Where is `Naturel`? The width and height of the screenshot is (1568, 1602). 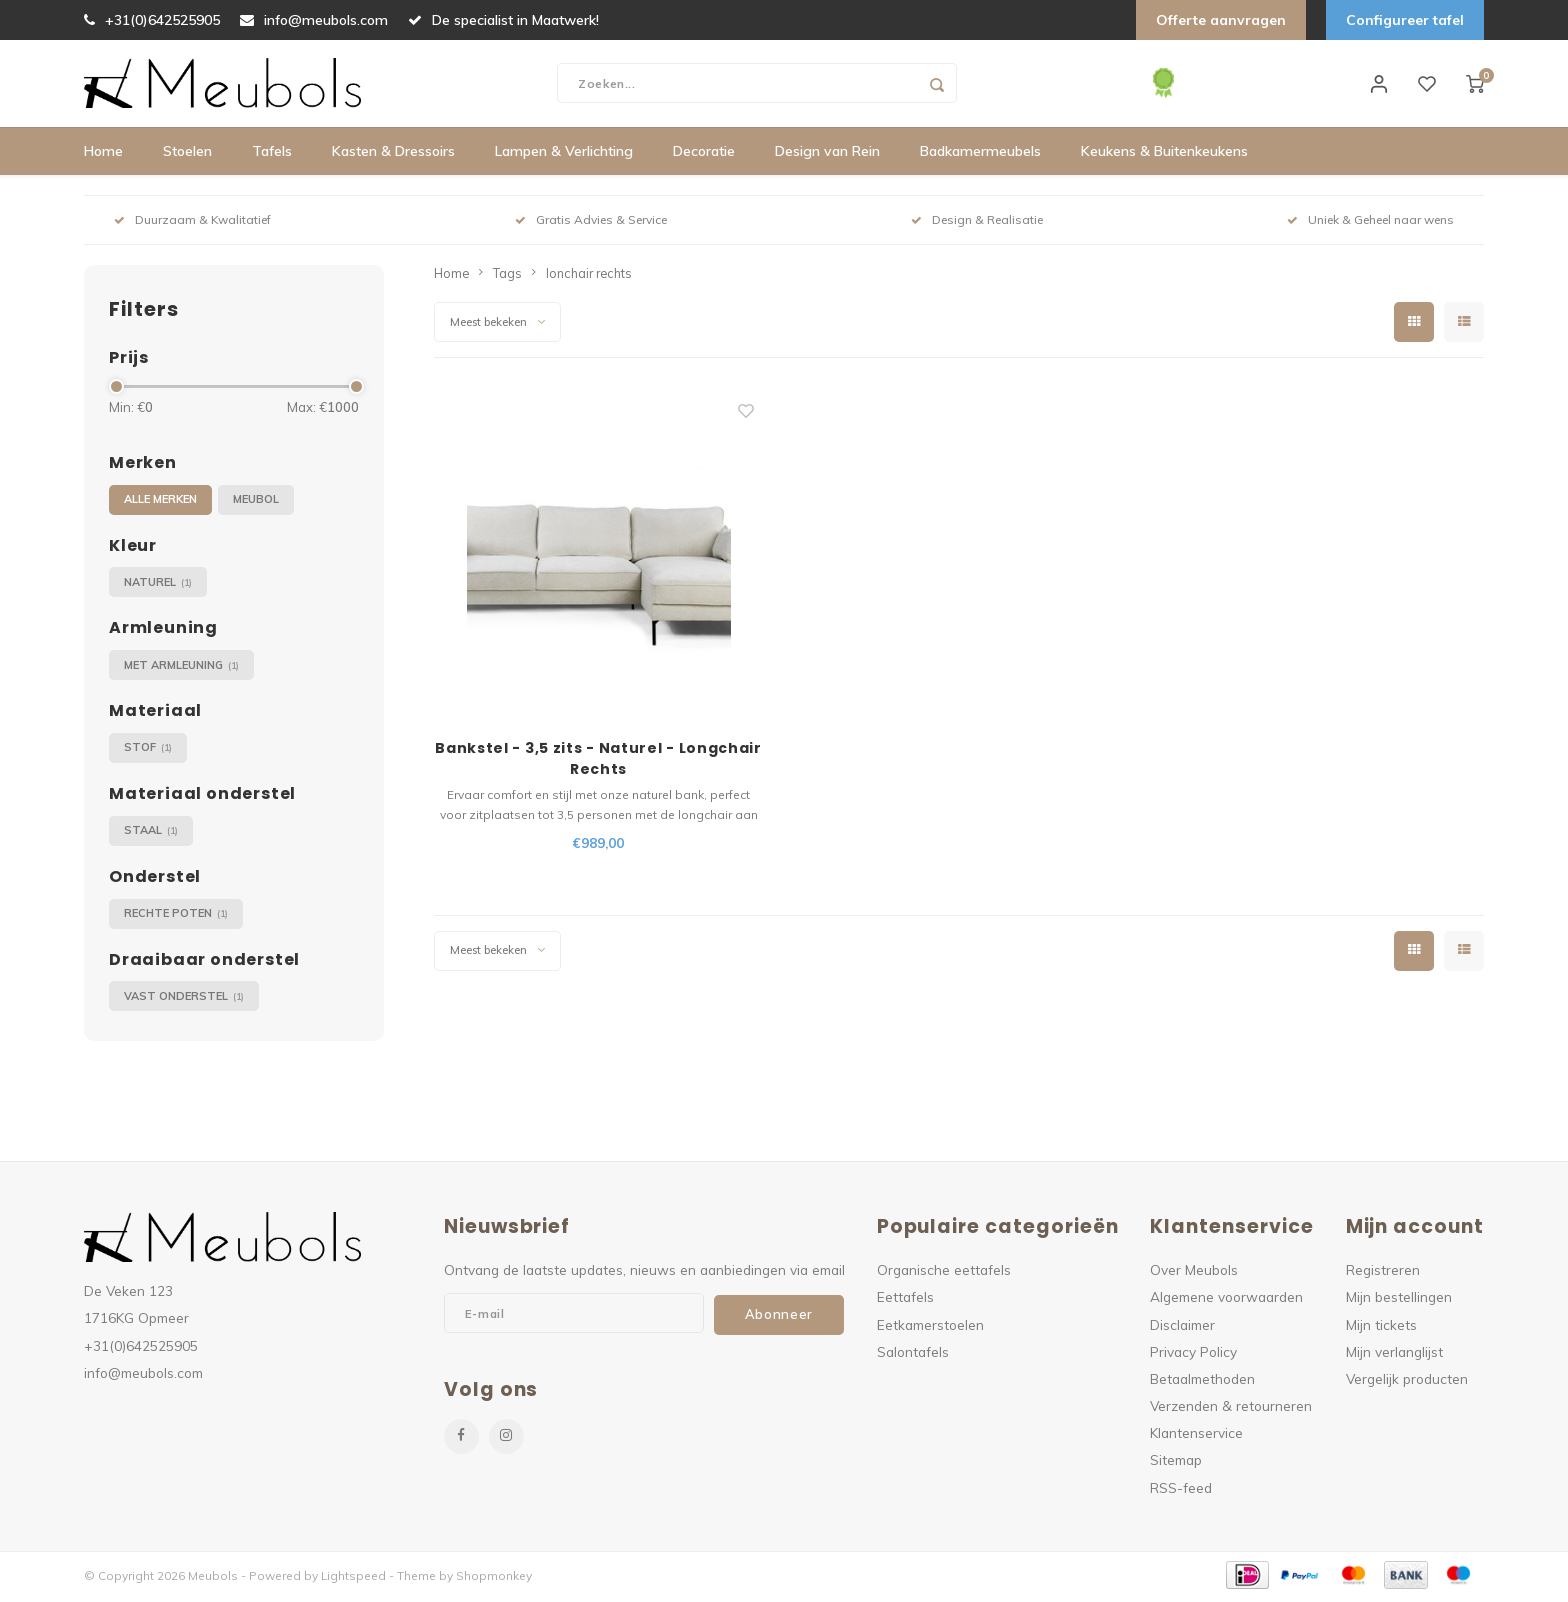 Naturel is located at coordinates (158, 585).